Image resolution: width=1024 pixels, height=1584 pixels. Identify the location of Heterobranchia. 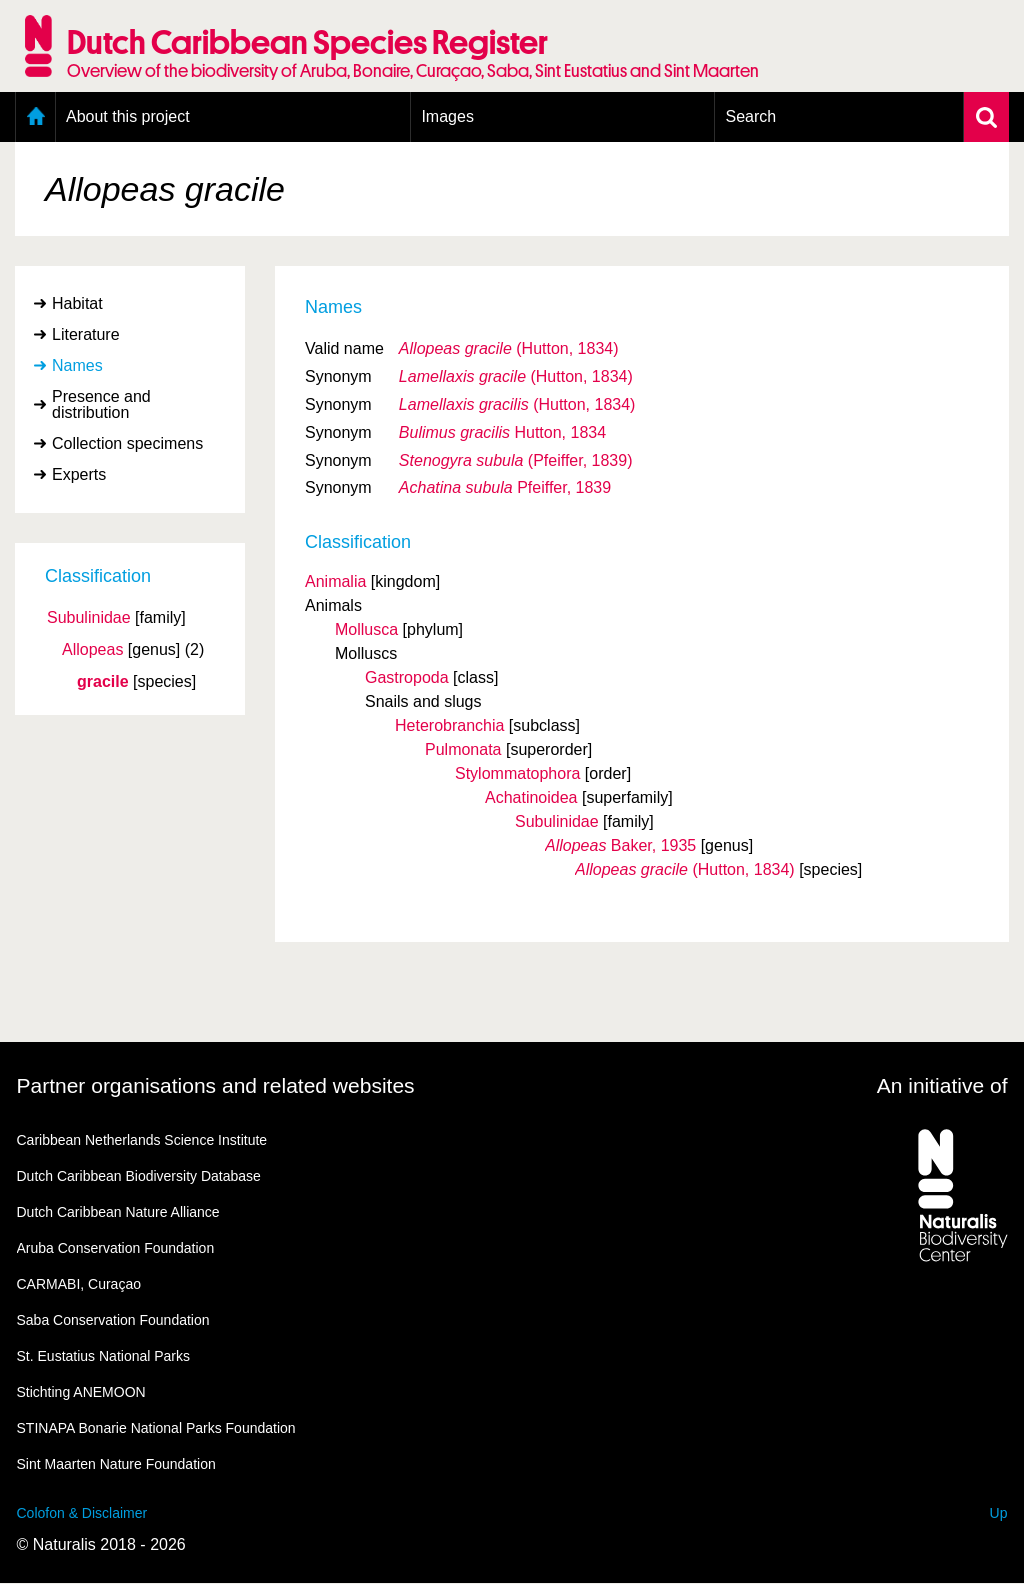
(449, 725).